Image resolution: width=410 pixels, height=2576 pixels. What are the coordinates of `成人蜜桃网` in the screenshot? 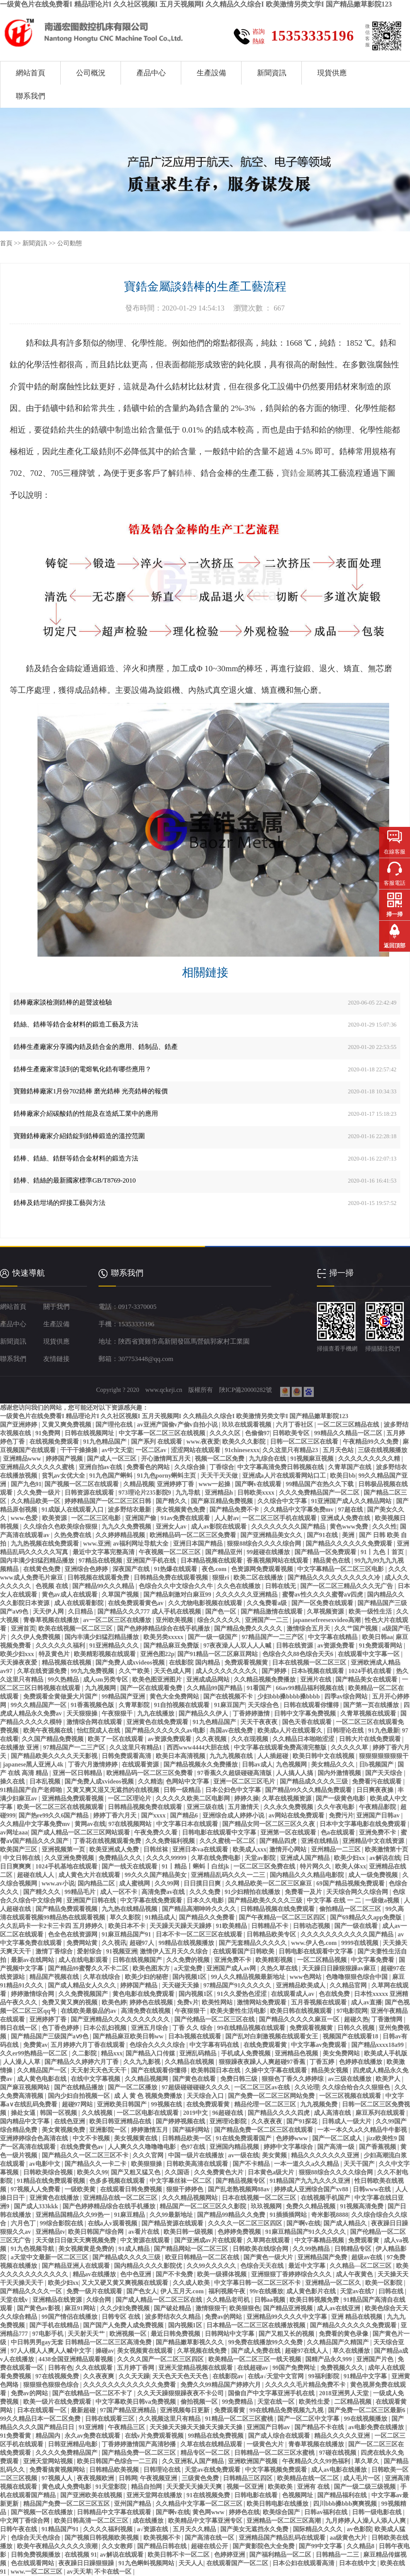 It's located at (135, 1883).